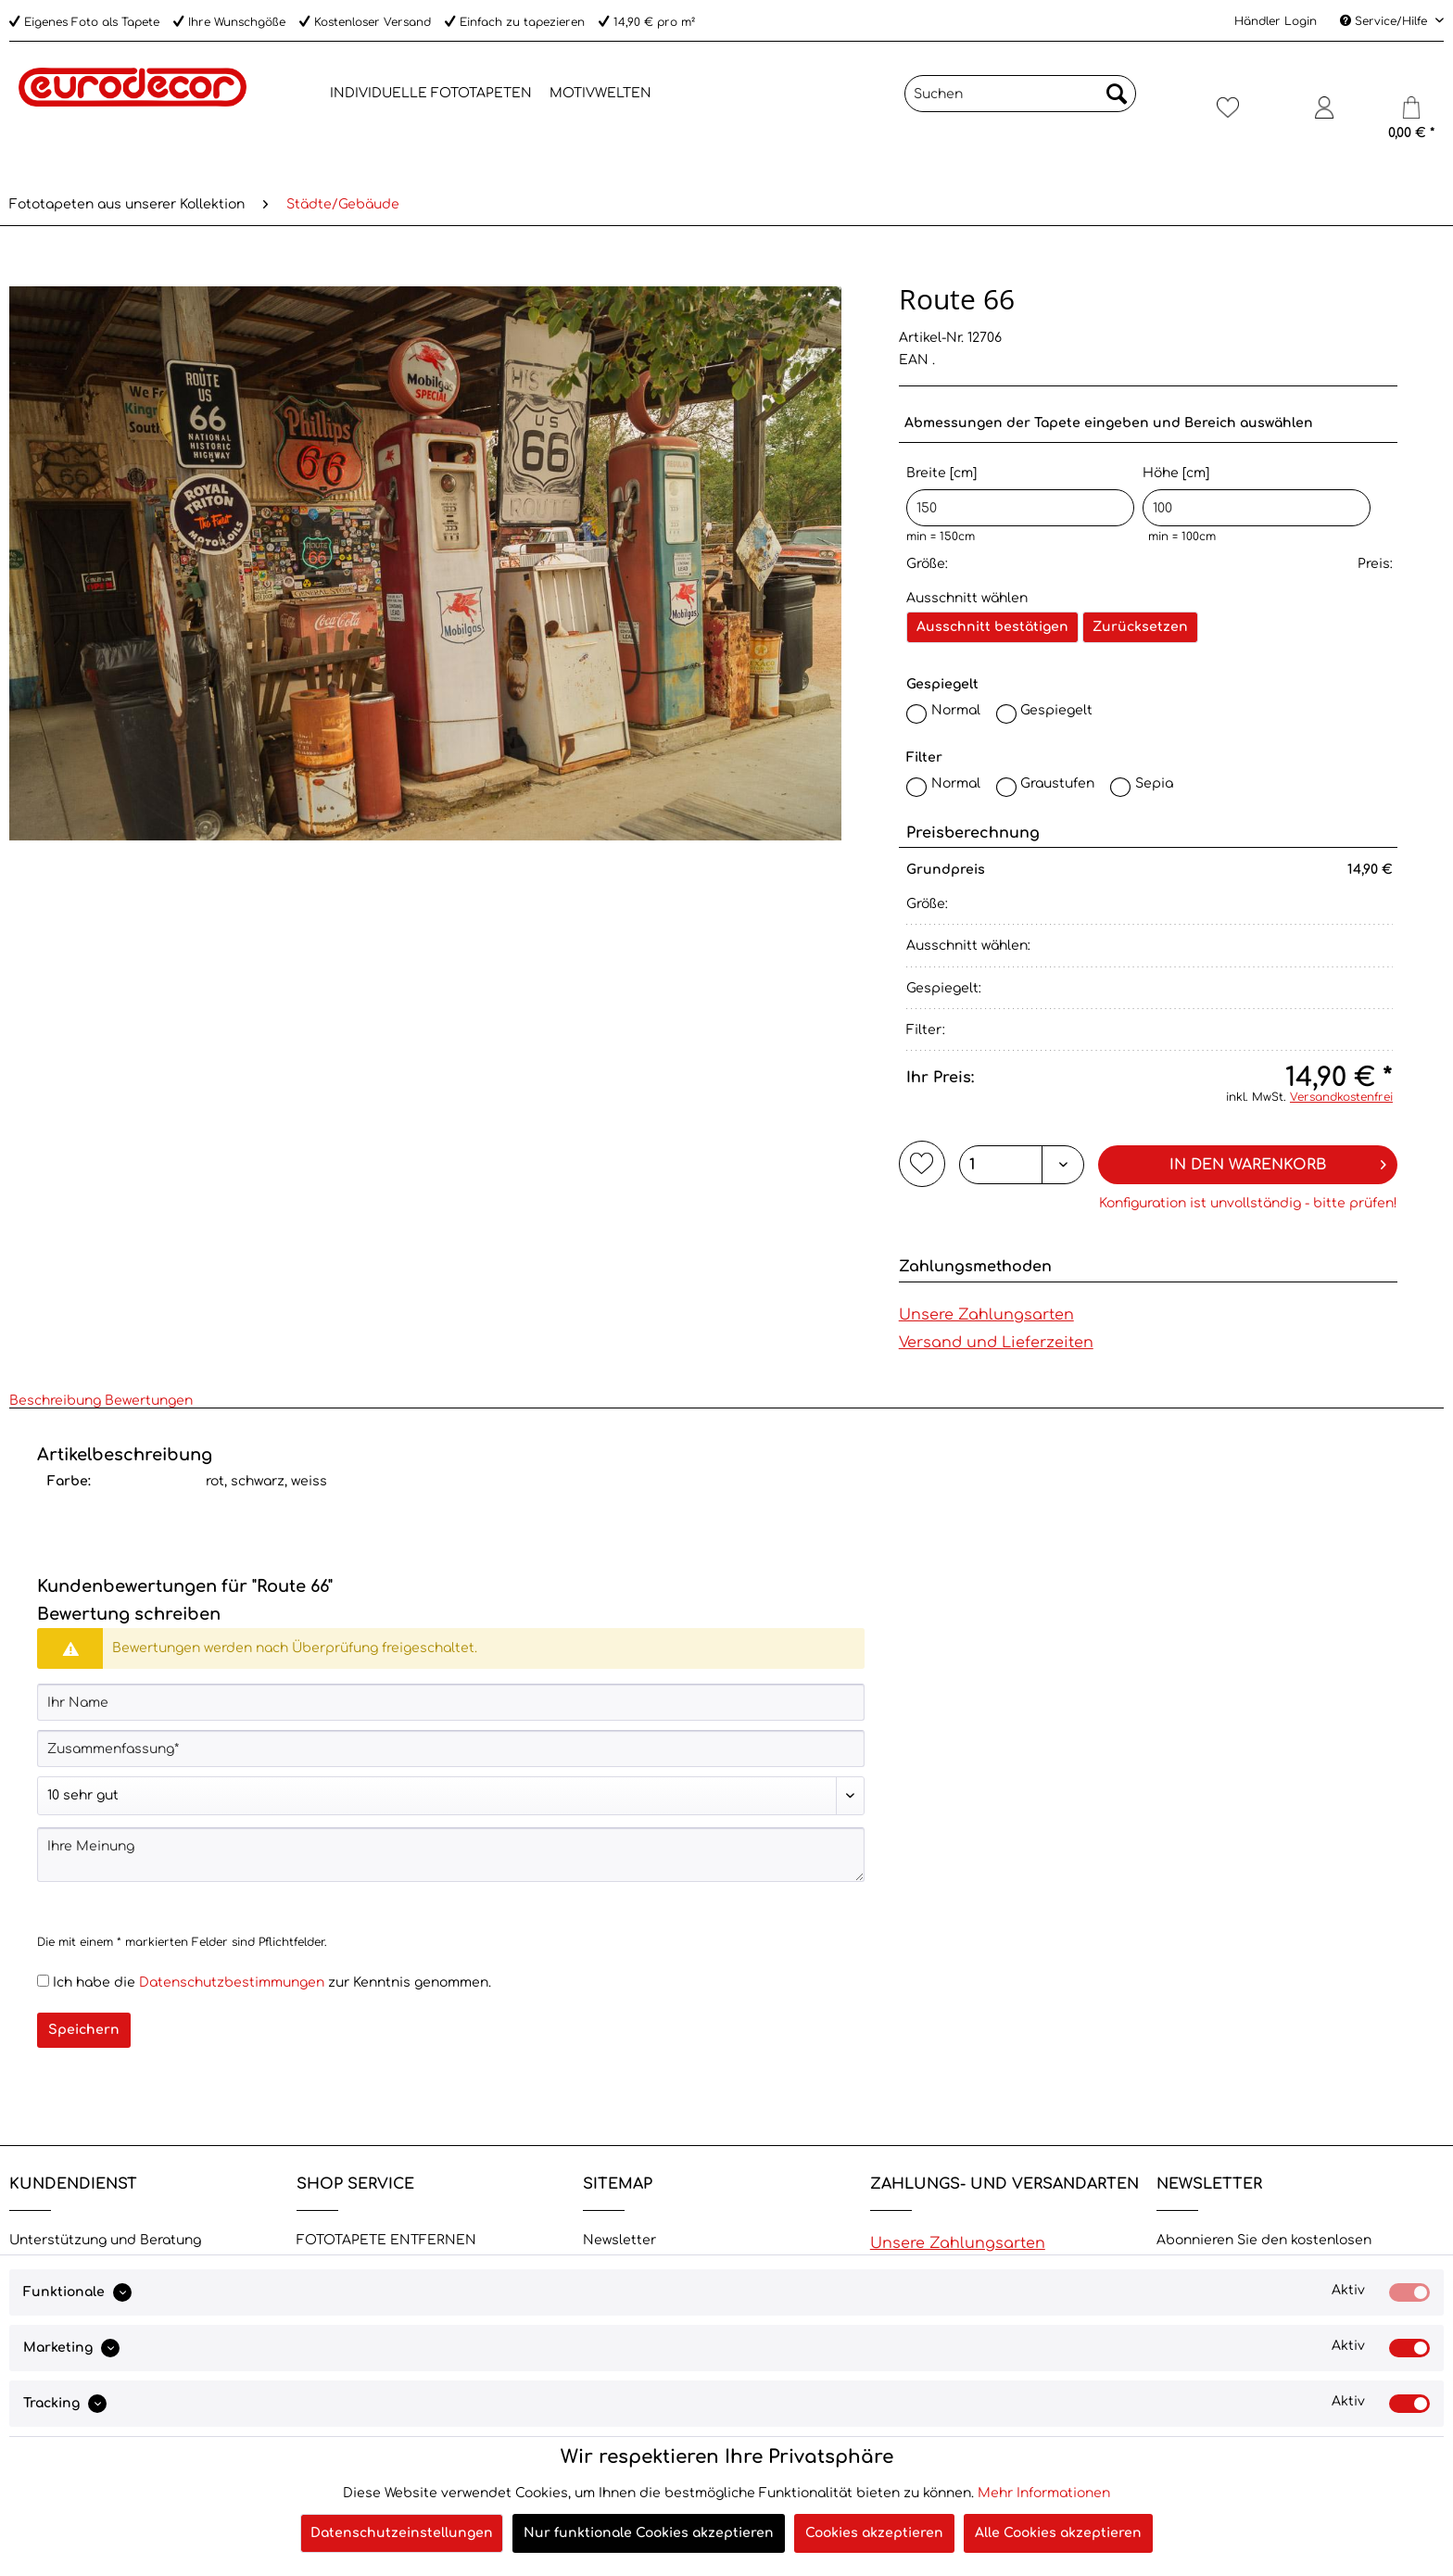 The width and height of the screenshot is (1453, 2576). Describe the element at coordinates (1341, 1097) in the screenshot. I see `Versandkostenfrei` at that location.